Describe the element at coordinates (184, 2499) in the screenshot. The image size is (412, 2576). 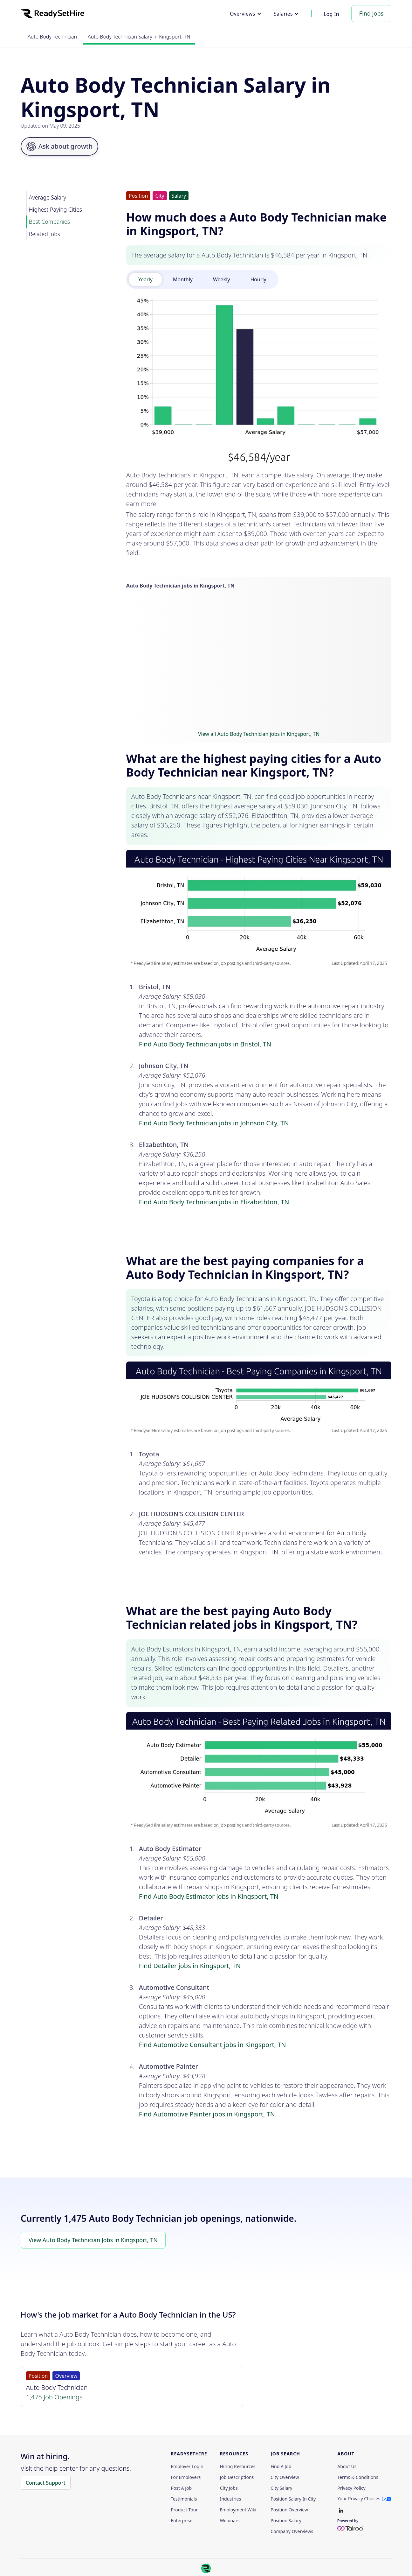
I see `Testimonials` at that location.